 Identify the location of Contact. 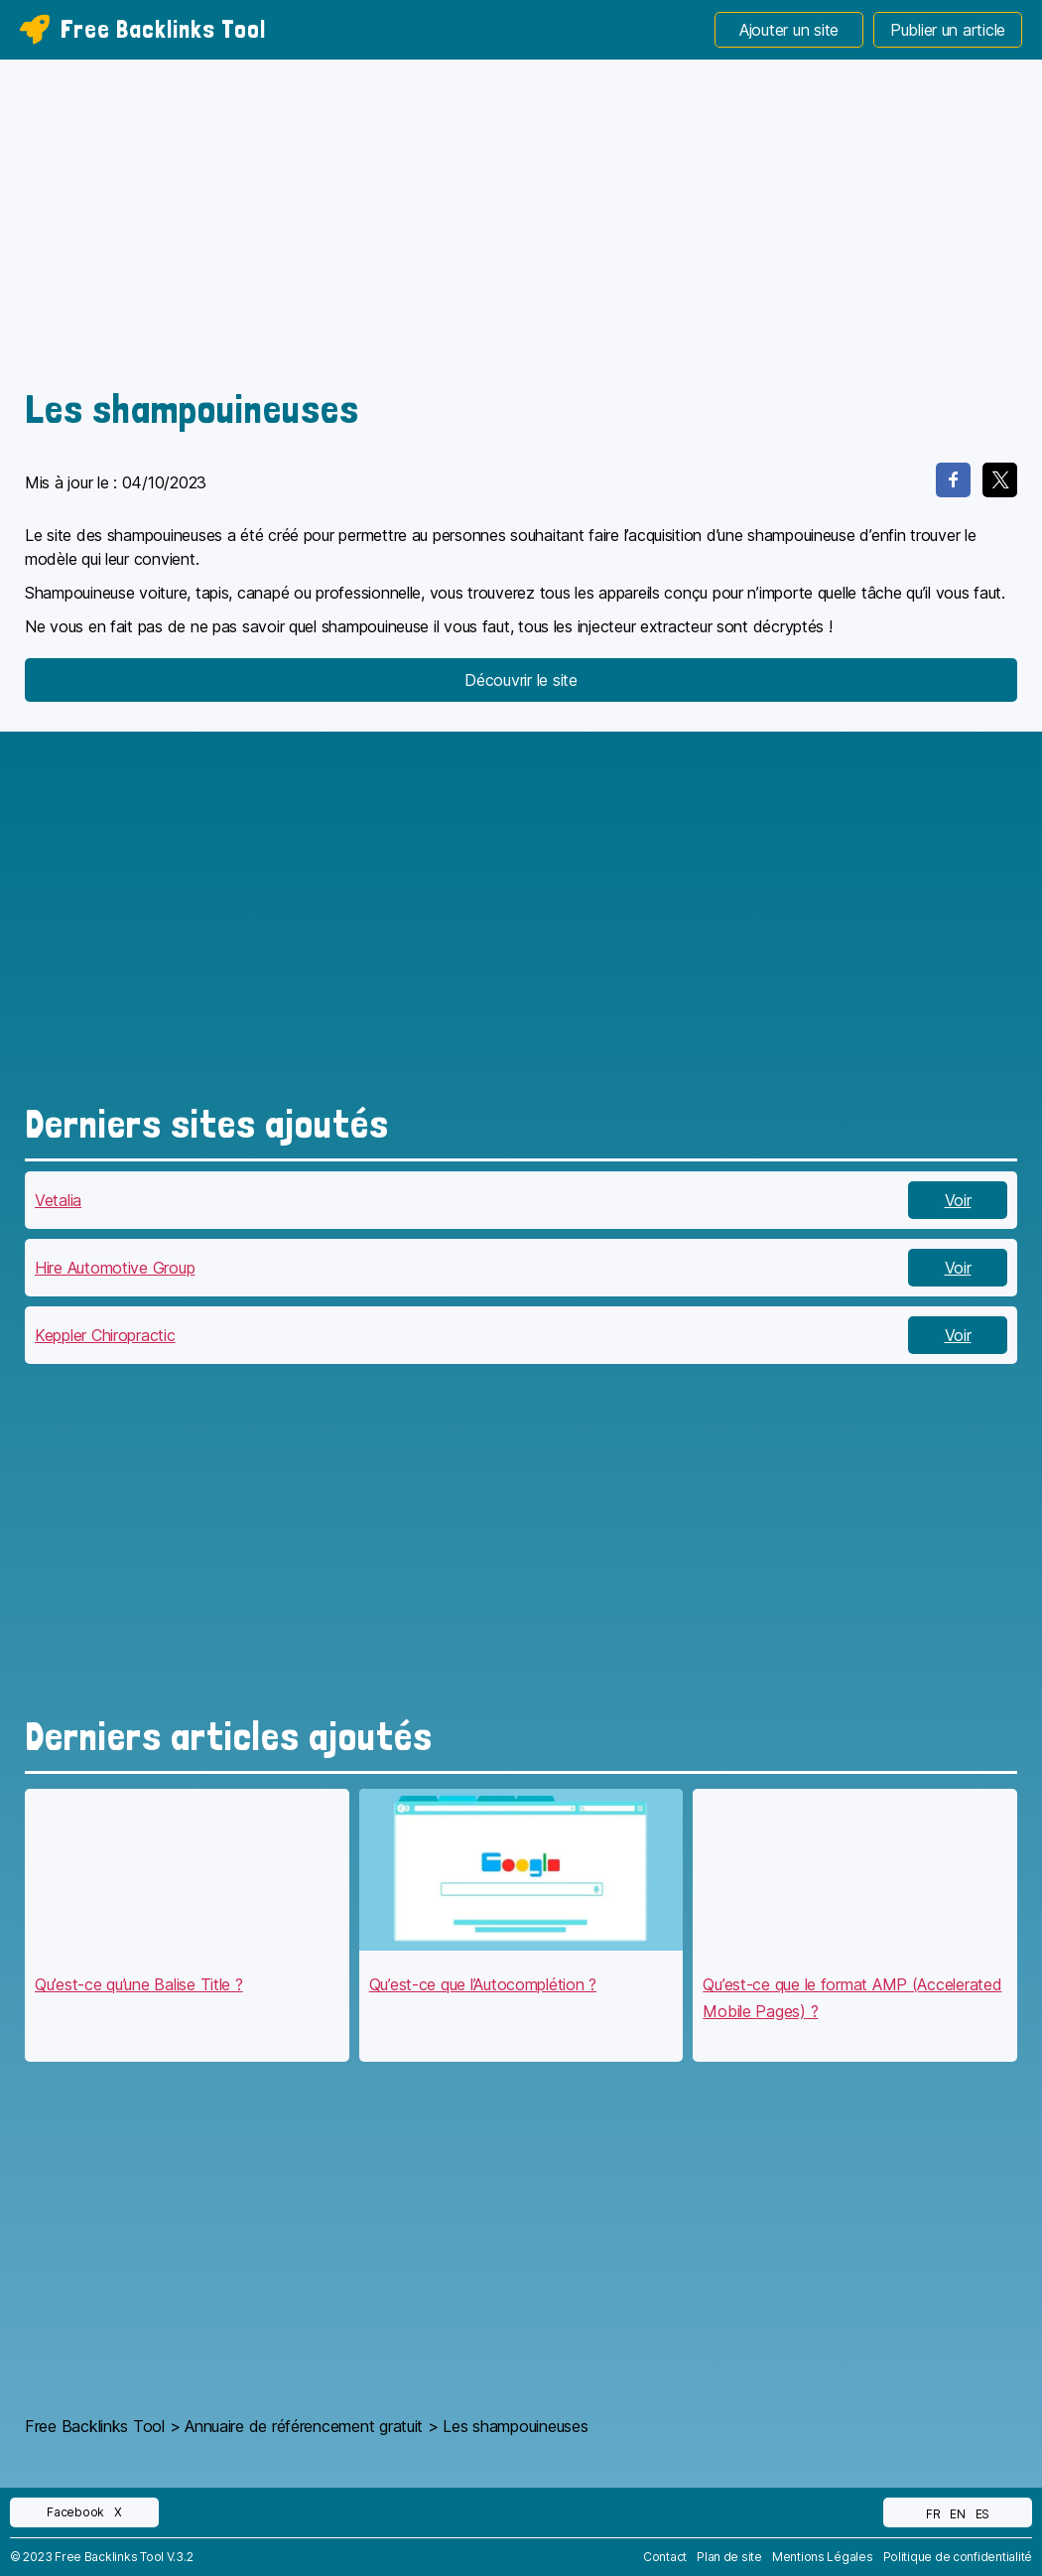
(665, 2556).